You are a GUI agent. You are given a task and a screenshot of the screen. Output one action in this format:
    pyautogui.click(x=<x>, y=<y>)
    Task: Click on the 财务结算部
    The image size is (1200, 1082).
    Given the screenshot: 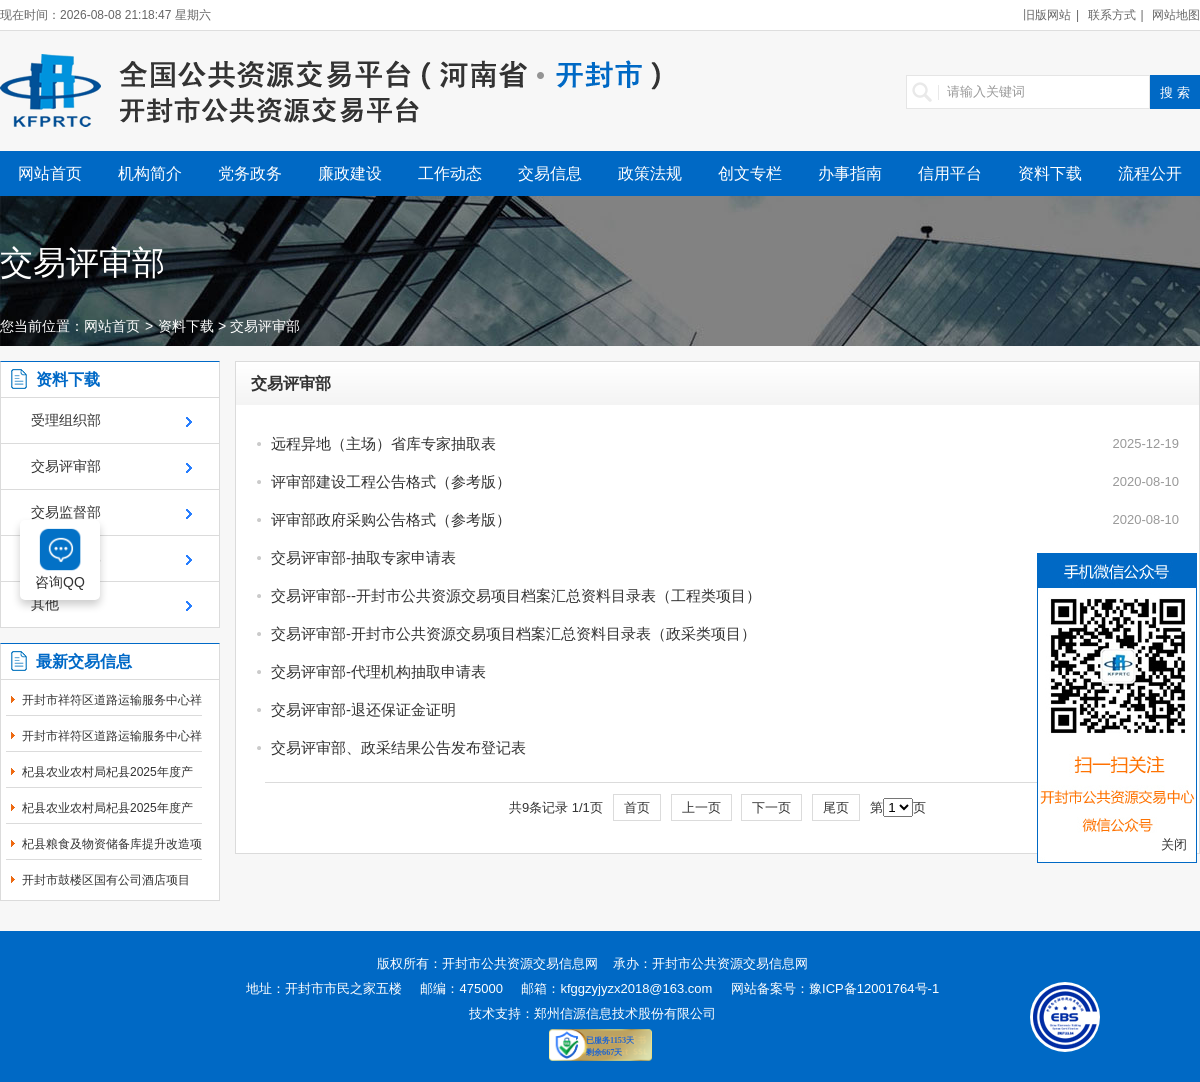 What is the action you would take?
    pyautogui.click(x=66, y=558)
    